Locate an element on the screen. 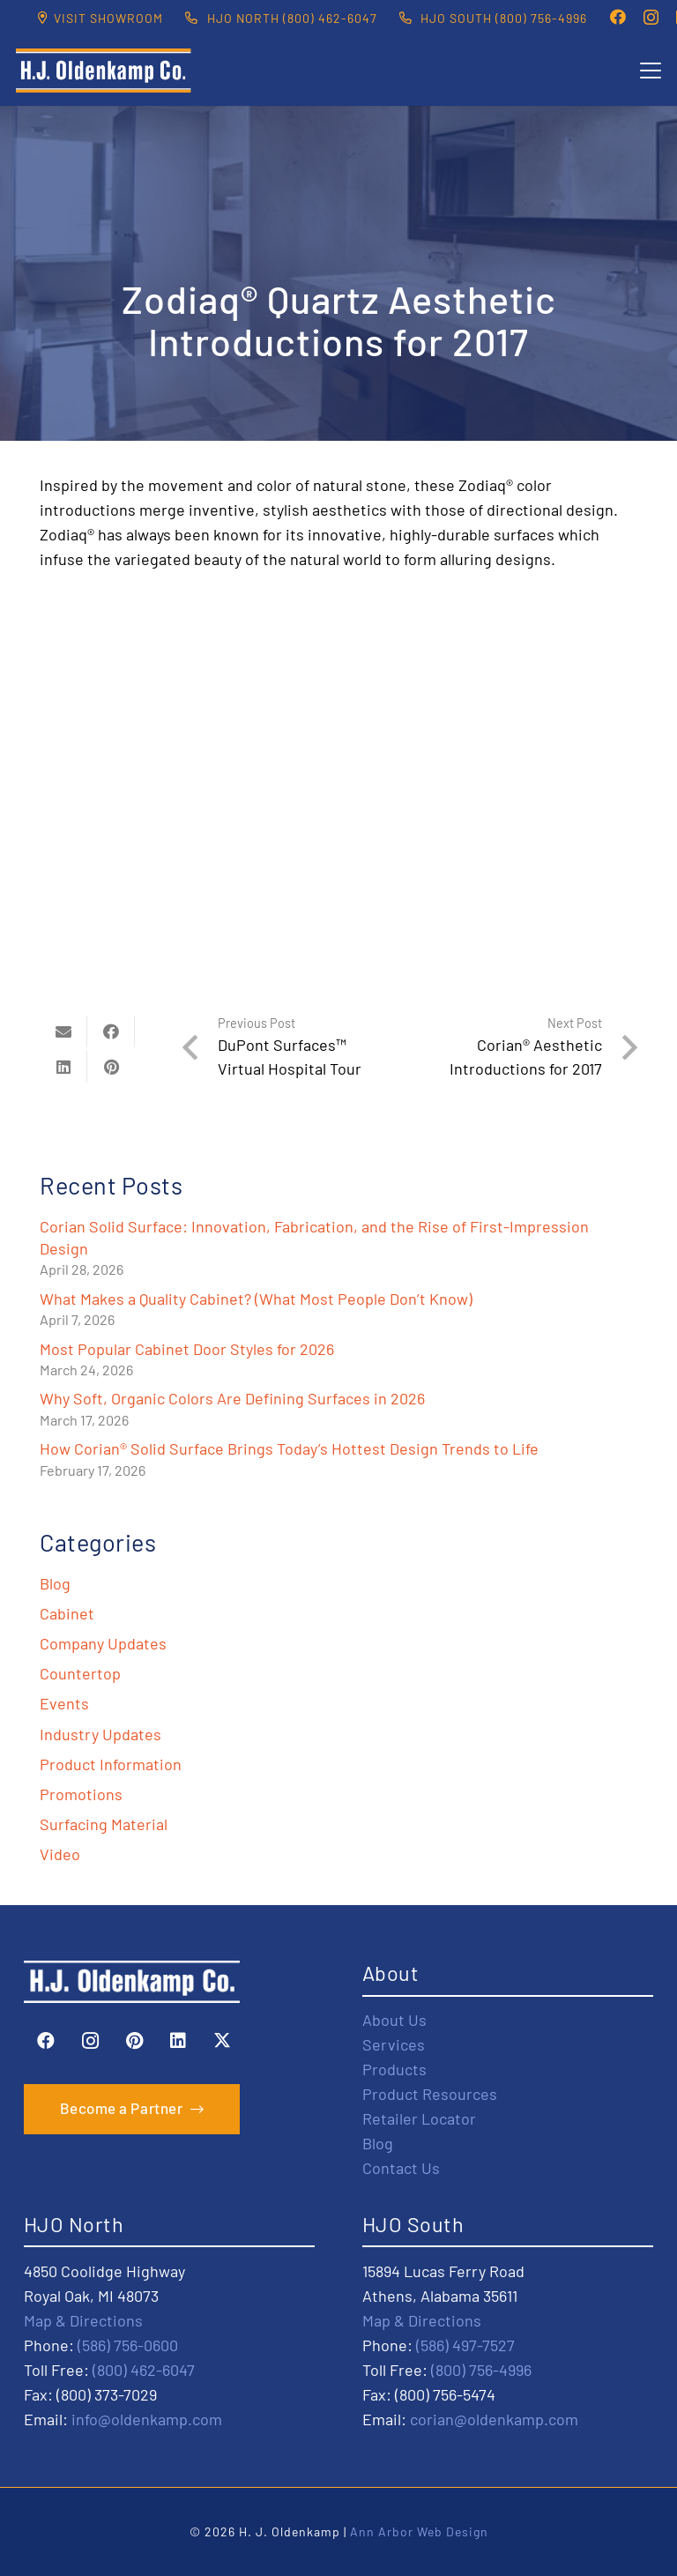 This screenshot has height=2576, width=677. [Pin this] is located at coordinates (111, 1067).